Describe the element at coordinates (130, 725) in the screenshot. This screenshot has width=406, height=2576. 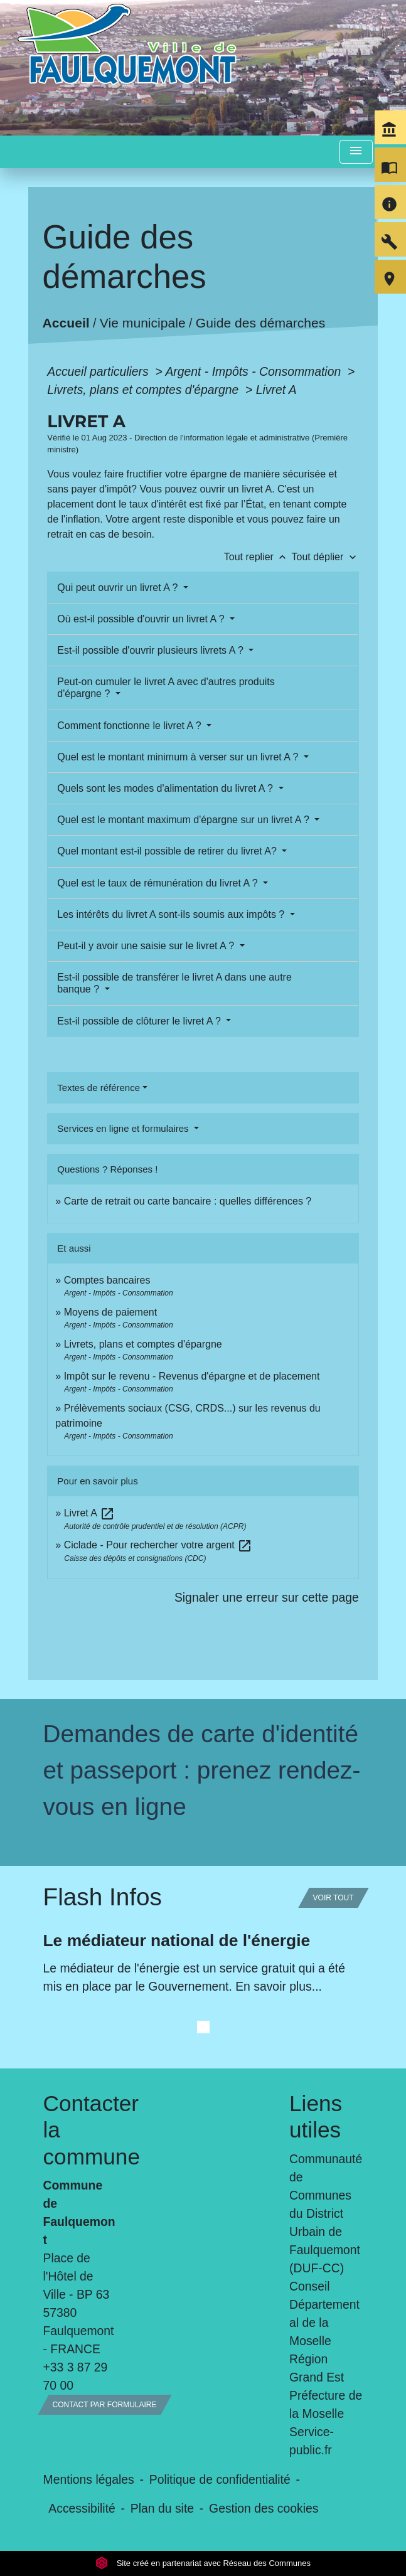
I see `Comment fonctionne le livret A ?` at that location.